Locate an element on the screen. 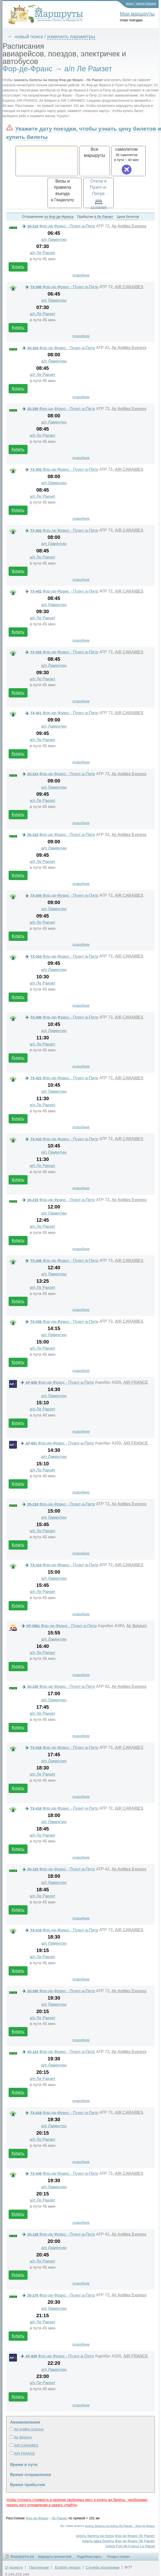 The height and width of the screenshot is (2576, 161). Погода и климат is located at coordinates (118, 2556).